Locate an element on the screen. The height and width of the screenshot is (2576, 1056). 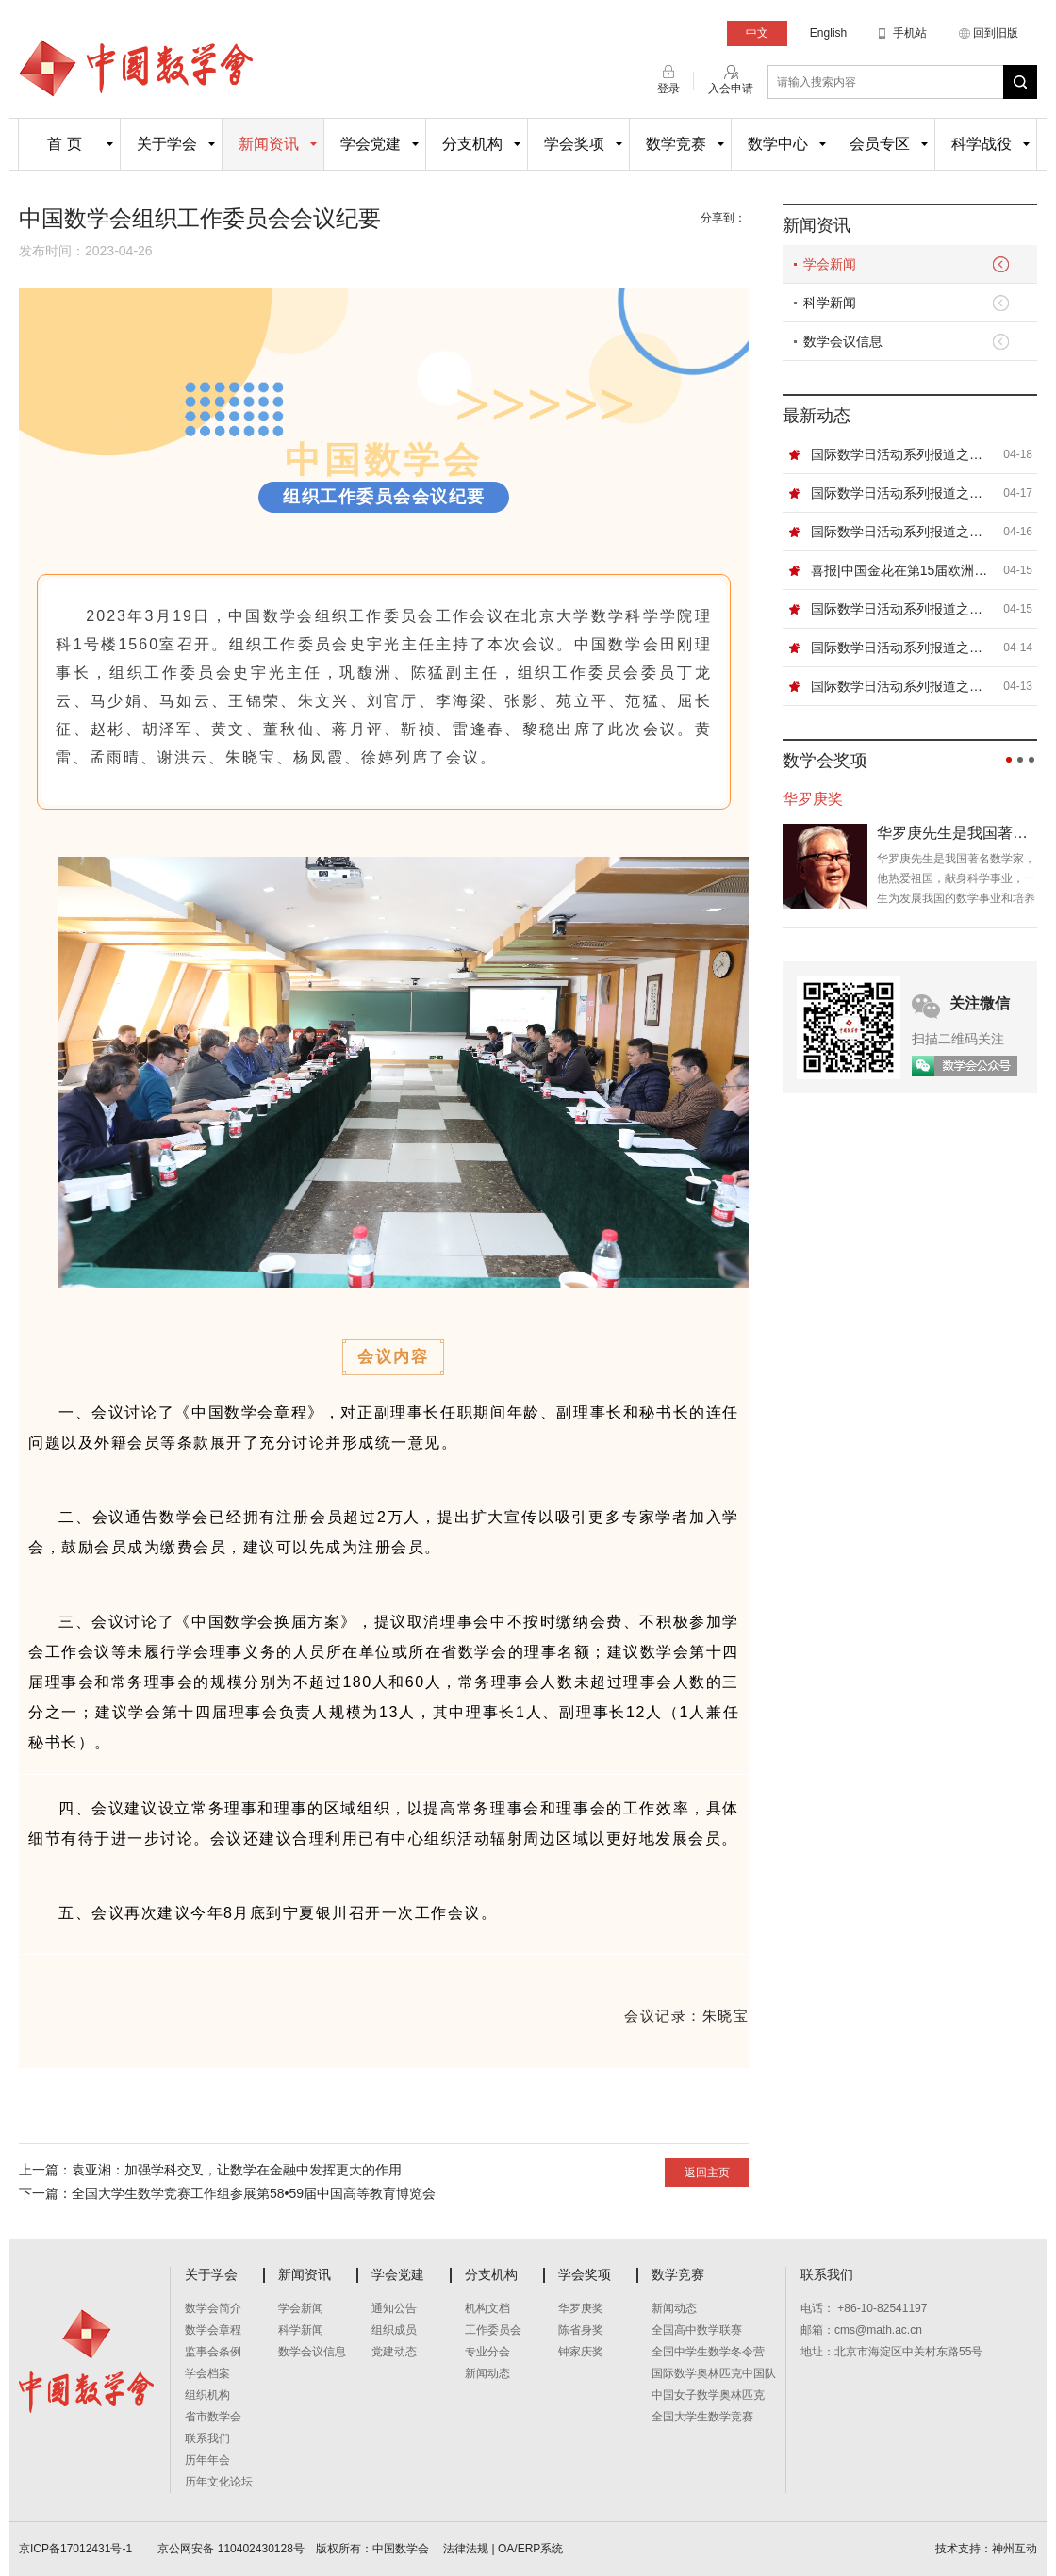
历年年会 is located at coordinates (207, 2460).